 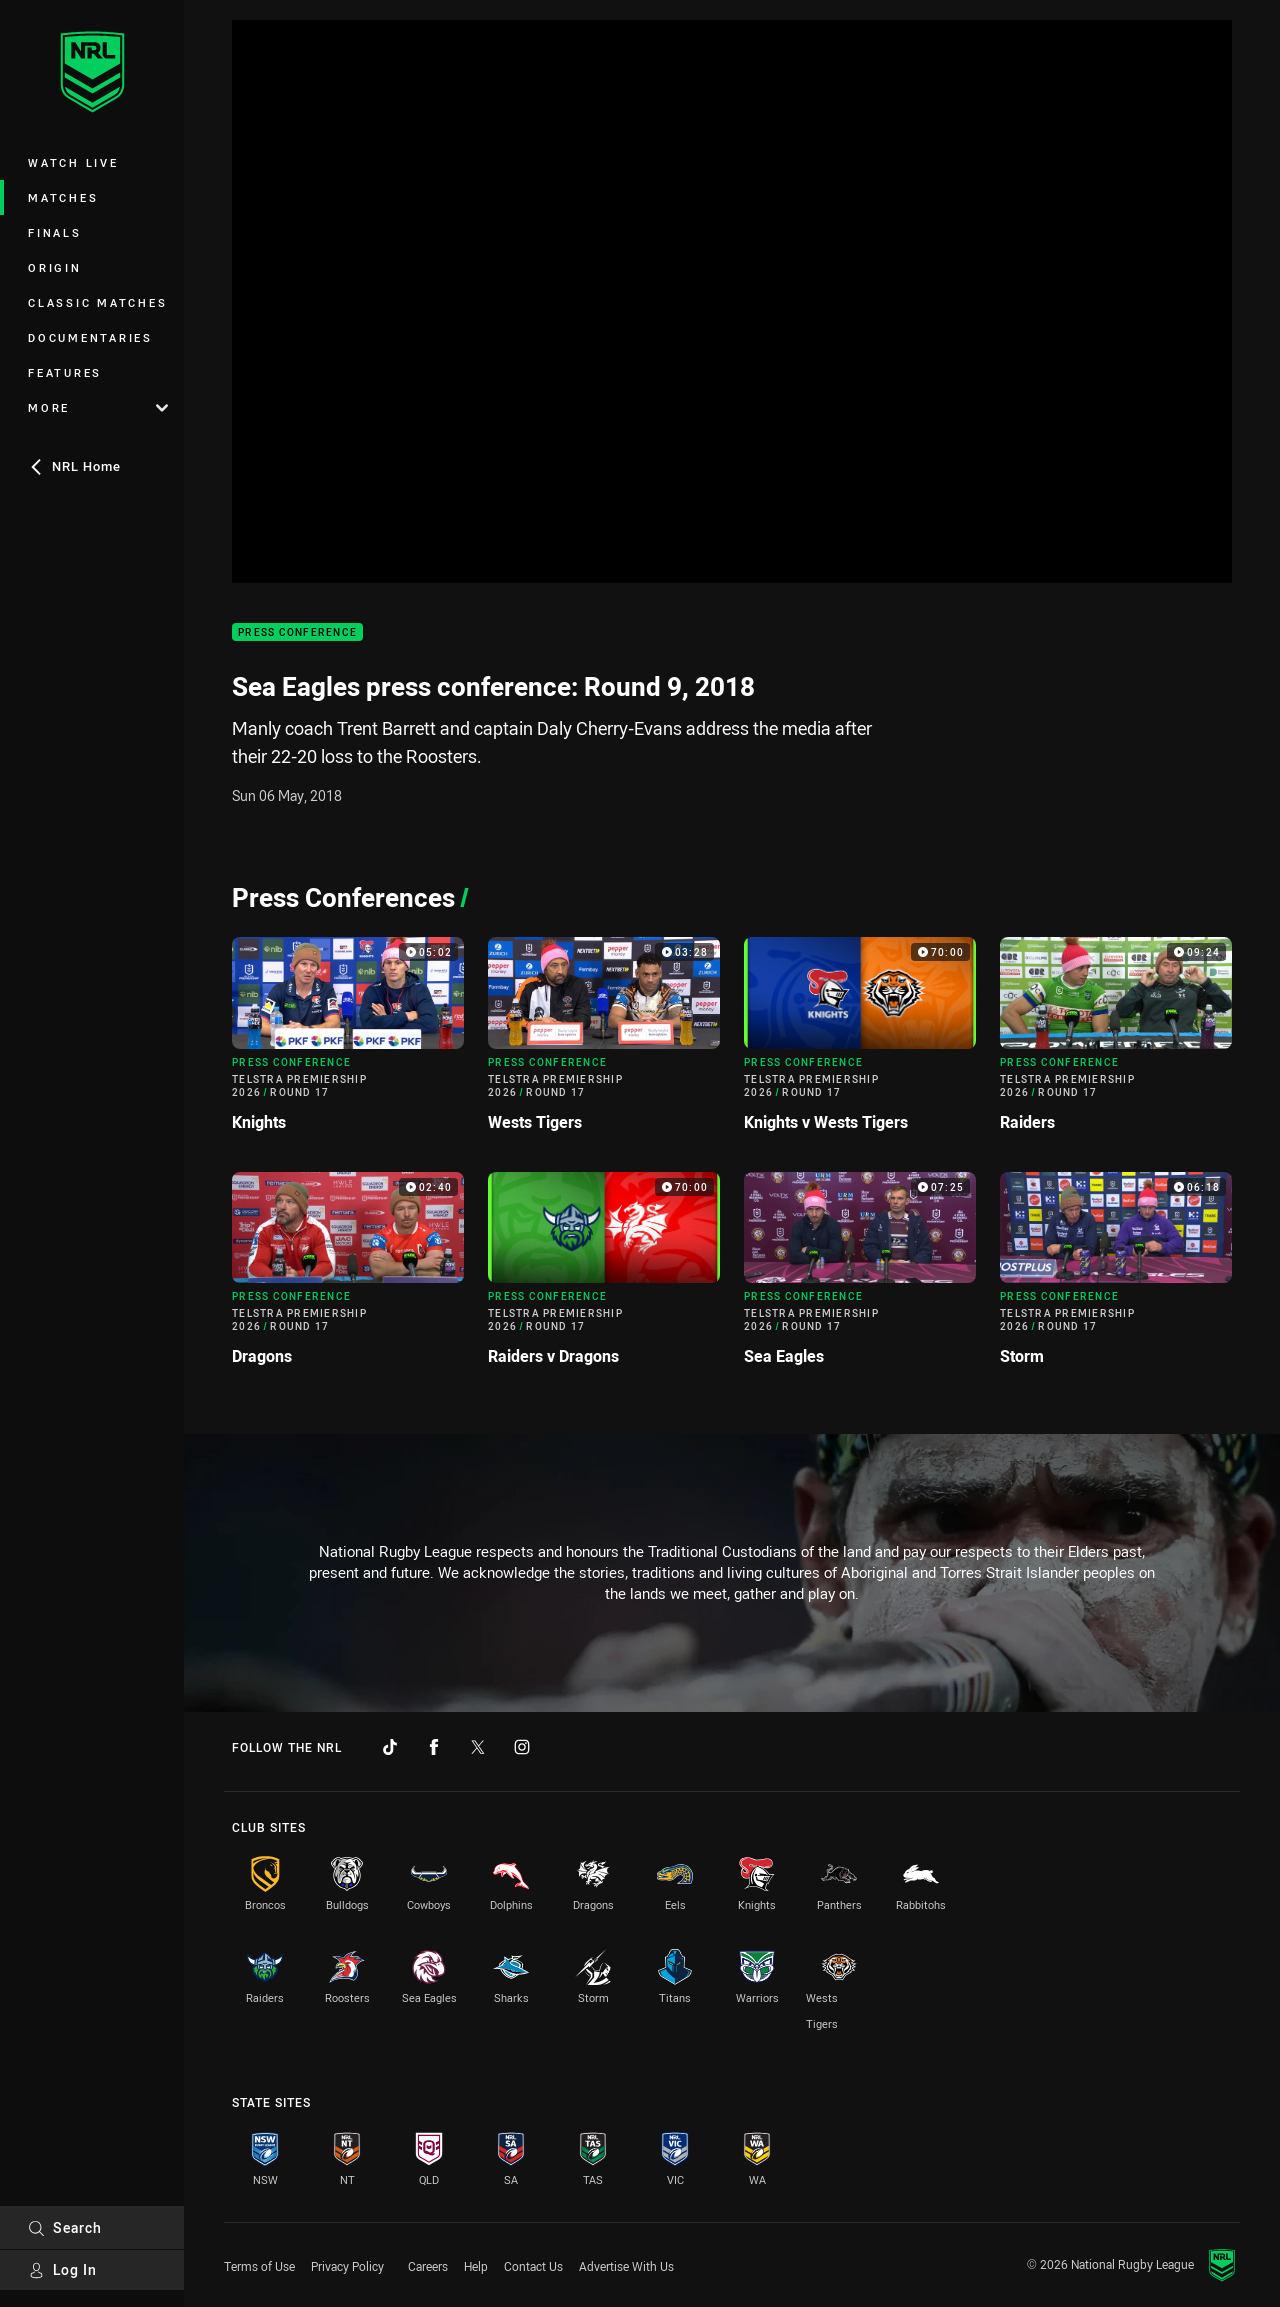 I want to click on Log In, so click(x=62, y=2269).